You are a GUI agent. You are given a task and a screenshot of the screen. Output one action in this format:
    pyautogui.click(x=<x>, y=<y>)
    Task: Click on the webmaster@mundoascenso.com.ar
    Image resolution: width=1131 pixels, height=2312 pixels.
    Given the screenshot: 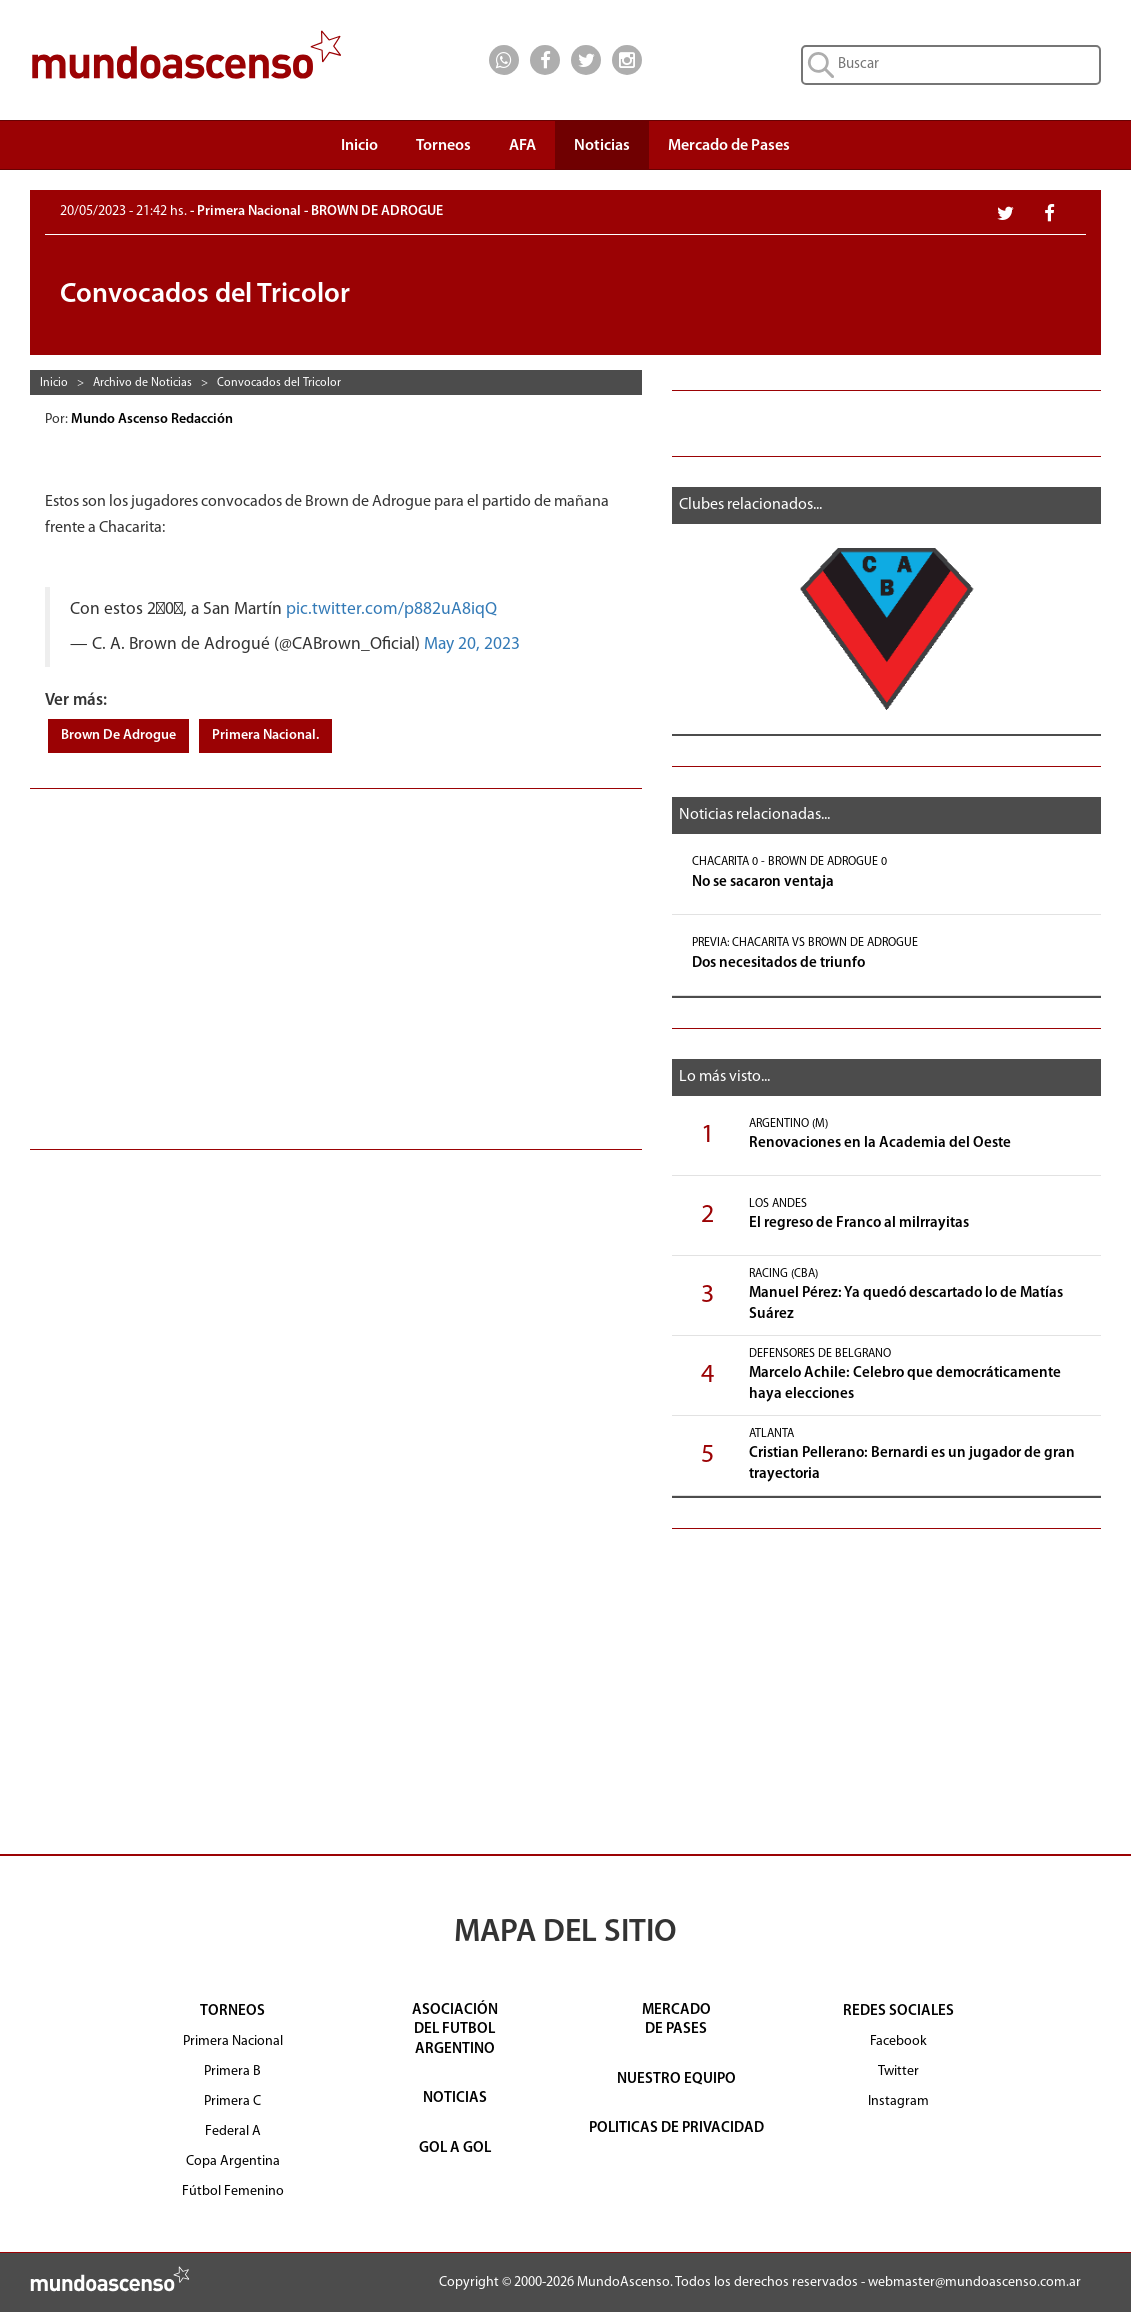 What is the action you would take?
    pyautogui.click(x=974, y=2282)
    